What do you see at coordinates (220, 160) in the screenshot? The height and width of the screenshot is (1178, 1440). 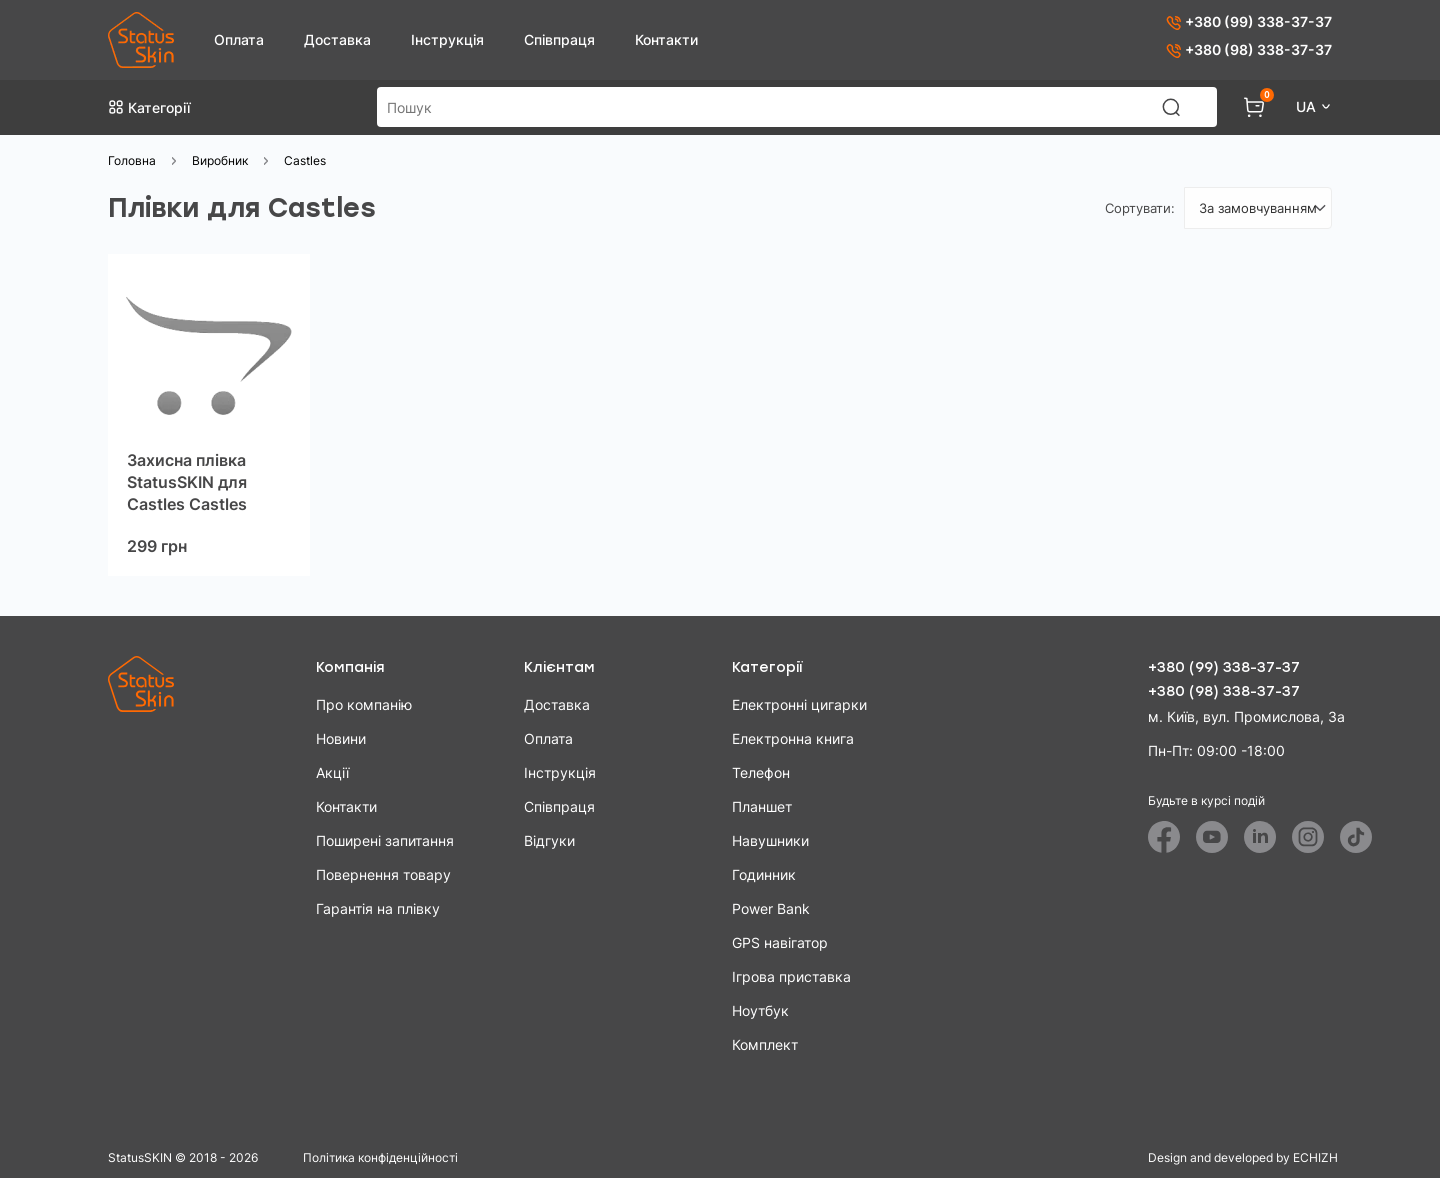 I see `Виробник` at bounding box center [220, 160].